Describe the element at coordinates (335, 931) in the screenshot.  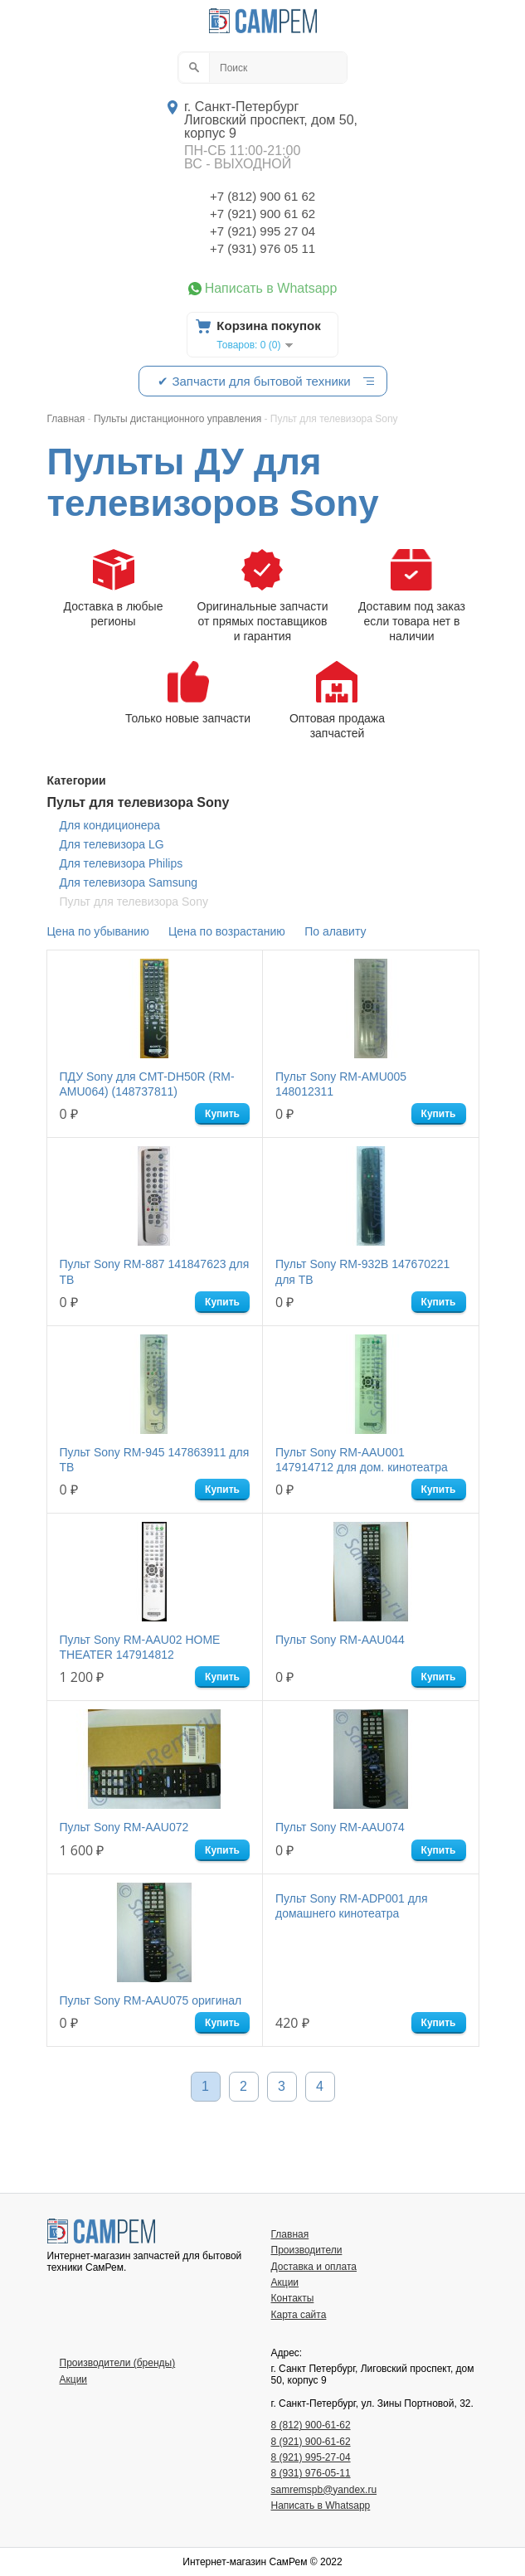
I see `По алавиту` at that location.